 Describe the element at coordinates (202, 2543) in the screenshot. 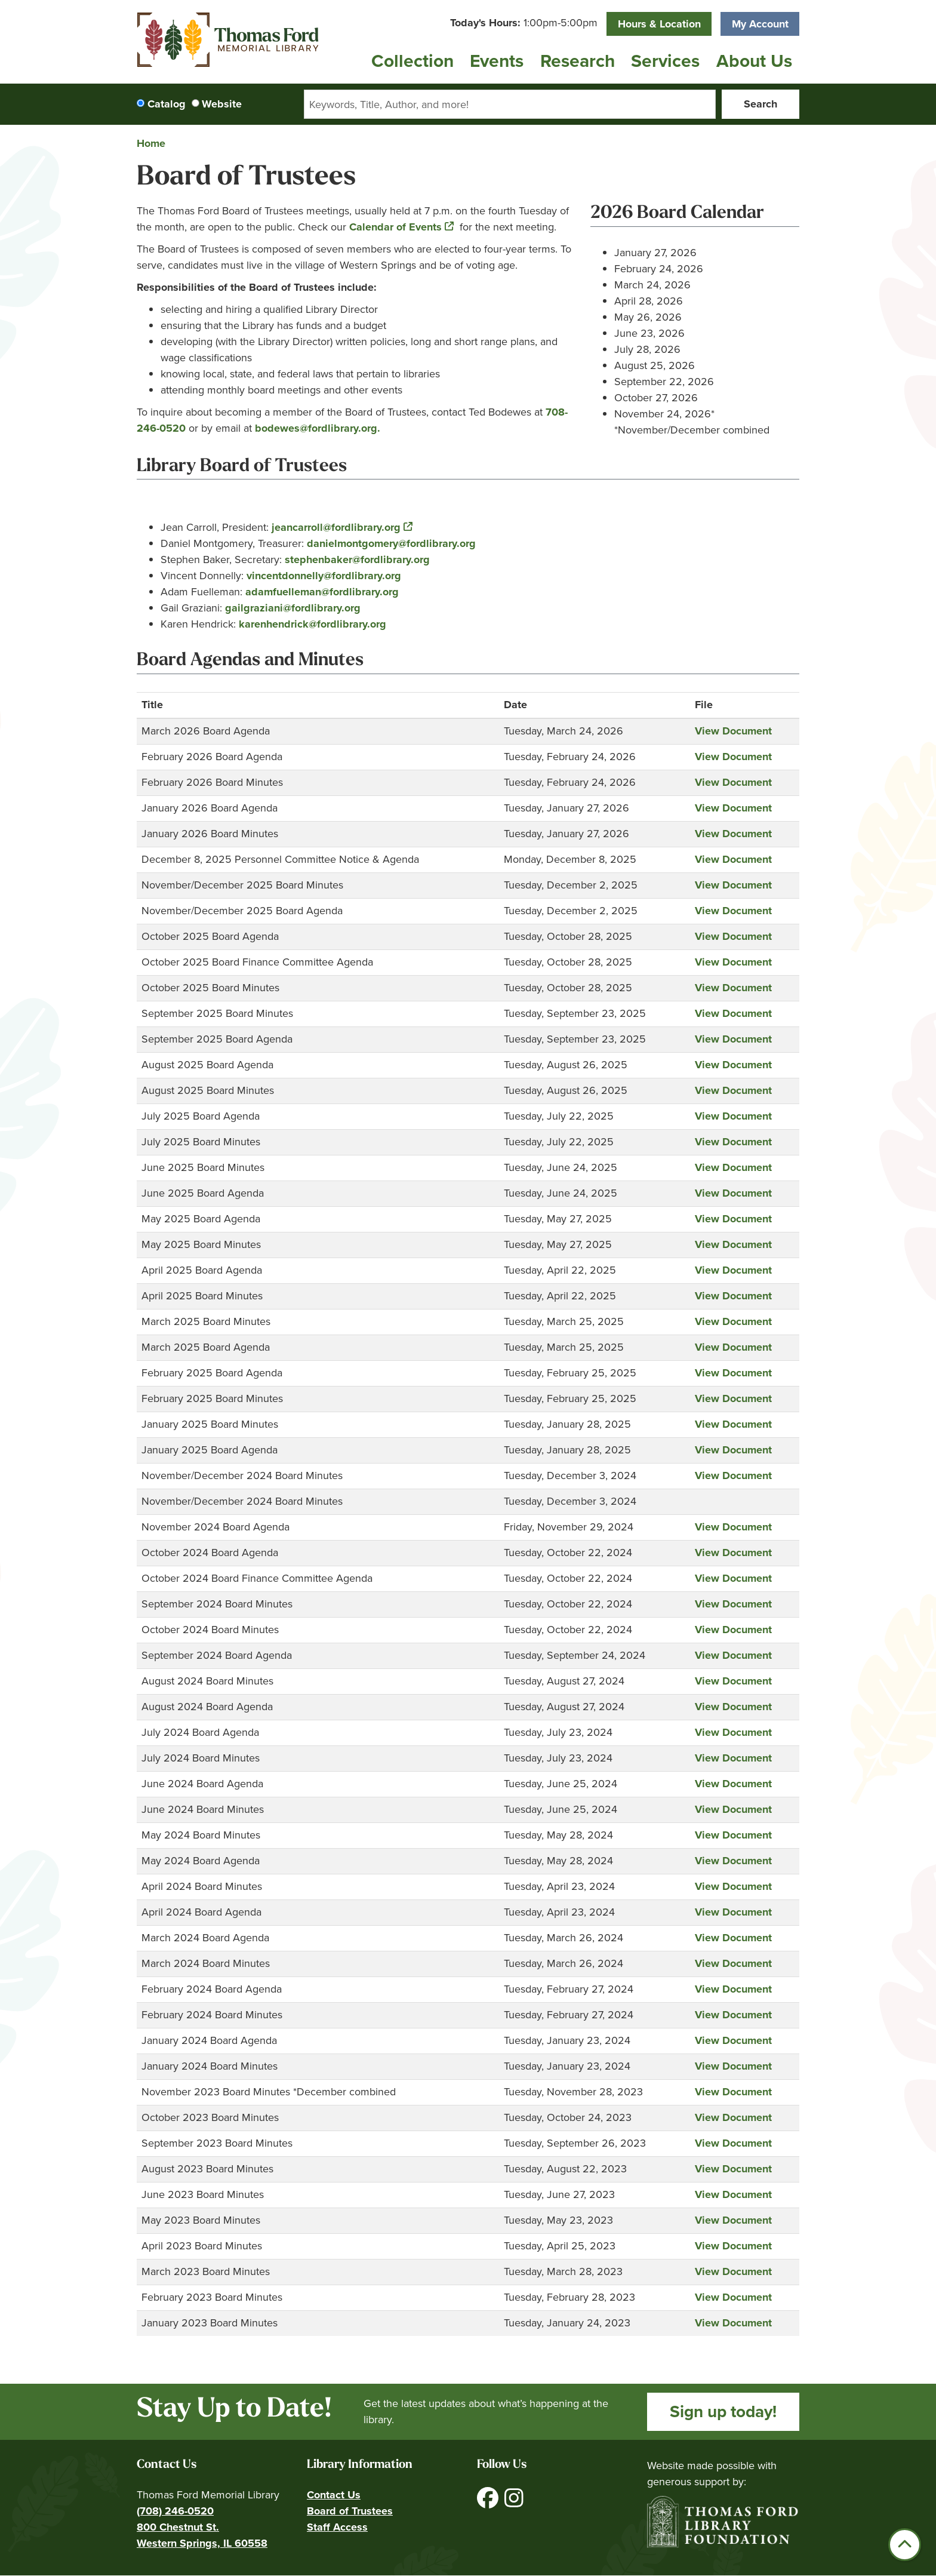

I see `Western Springs, IL 60558` at that location.